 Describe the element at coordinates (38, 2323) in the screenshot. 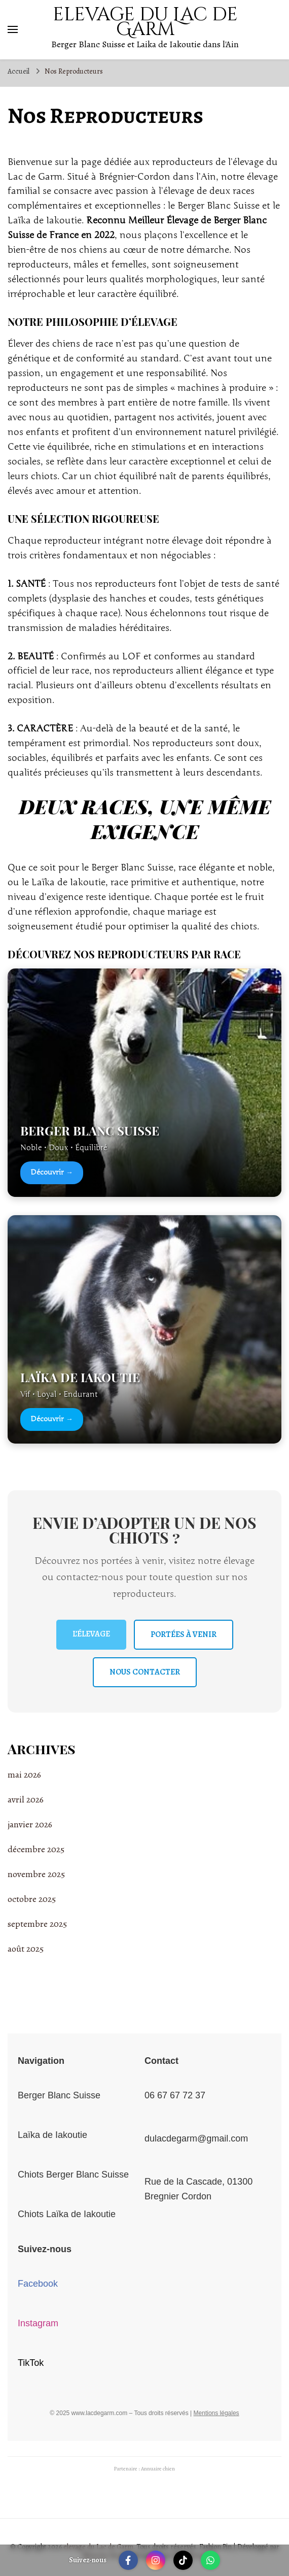

I see `Instagram` at that location.